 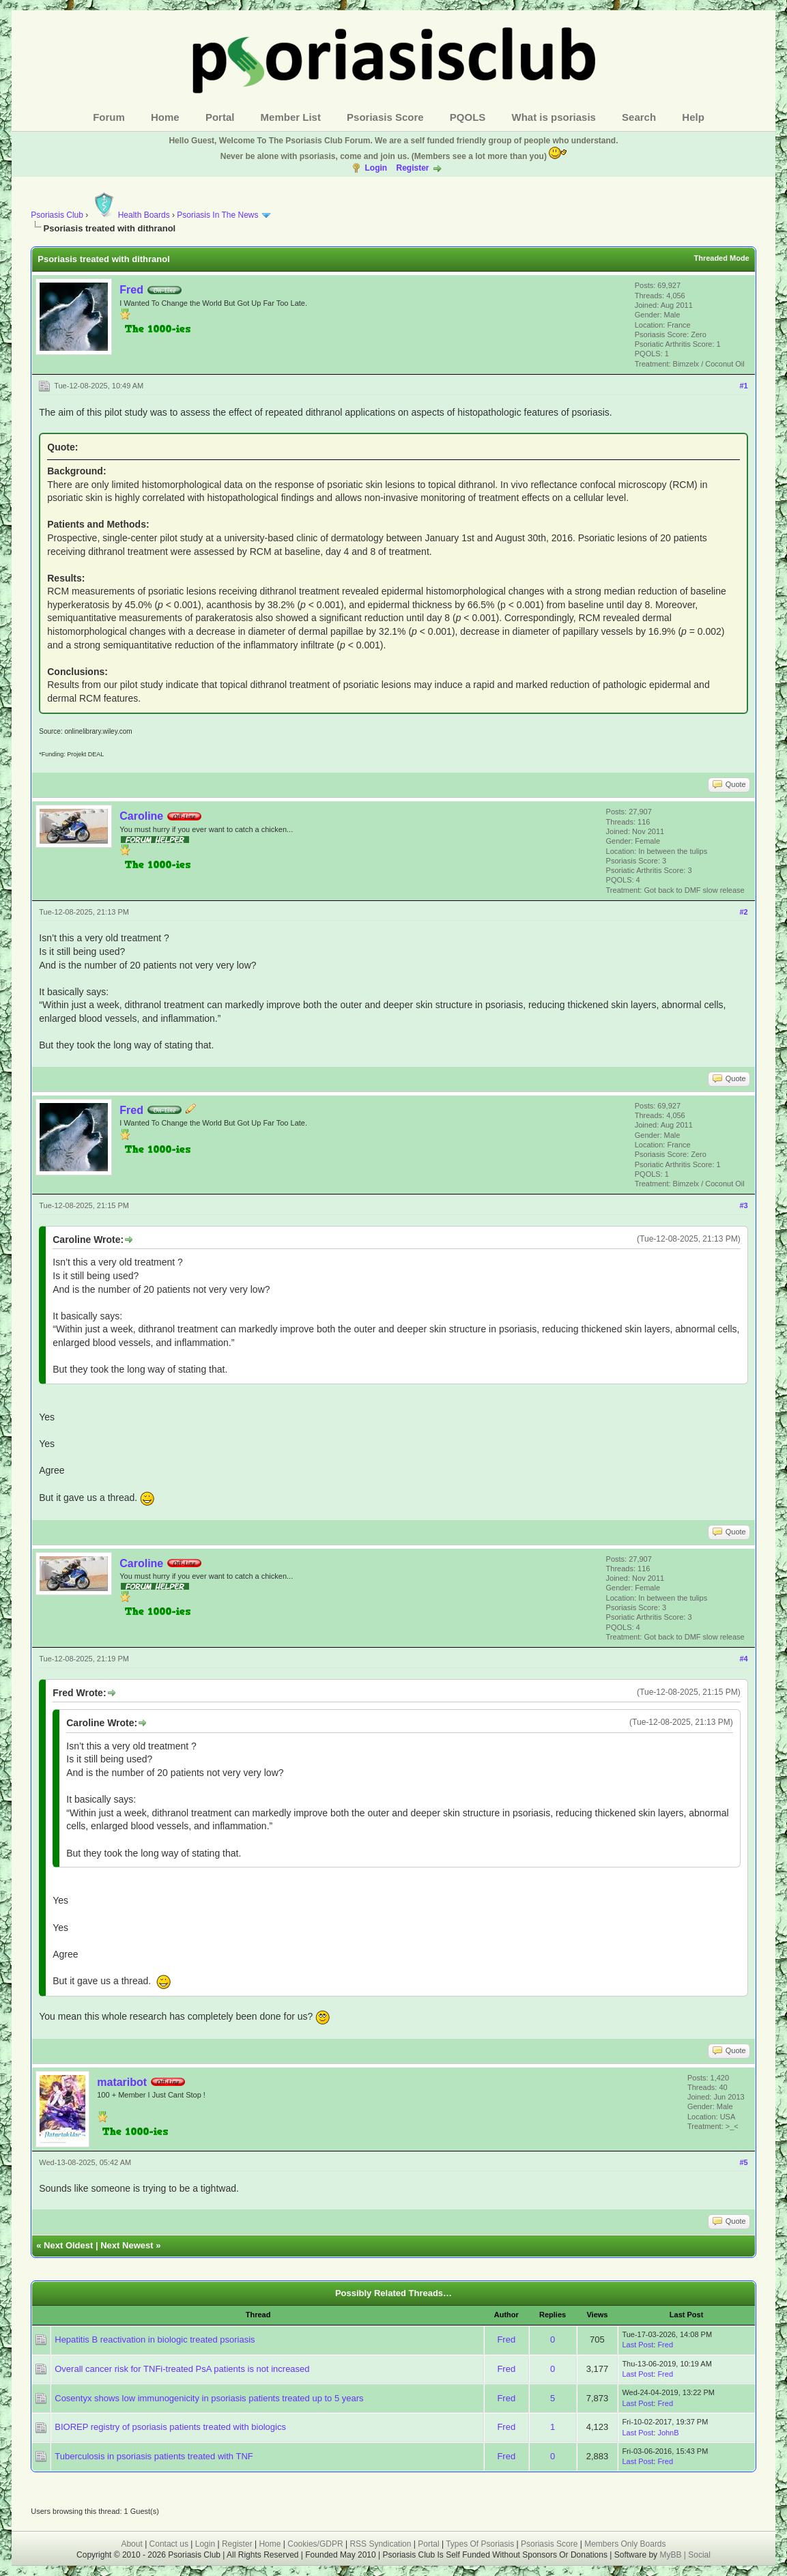 I want to click on Register, so click(x=412, y=168).